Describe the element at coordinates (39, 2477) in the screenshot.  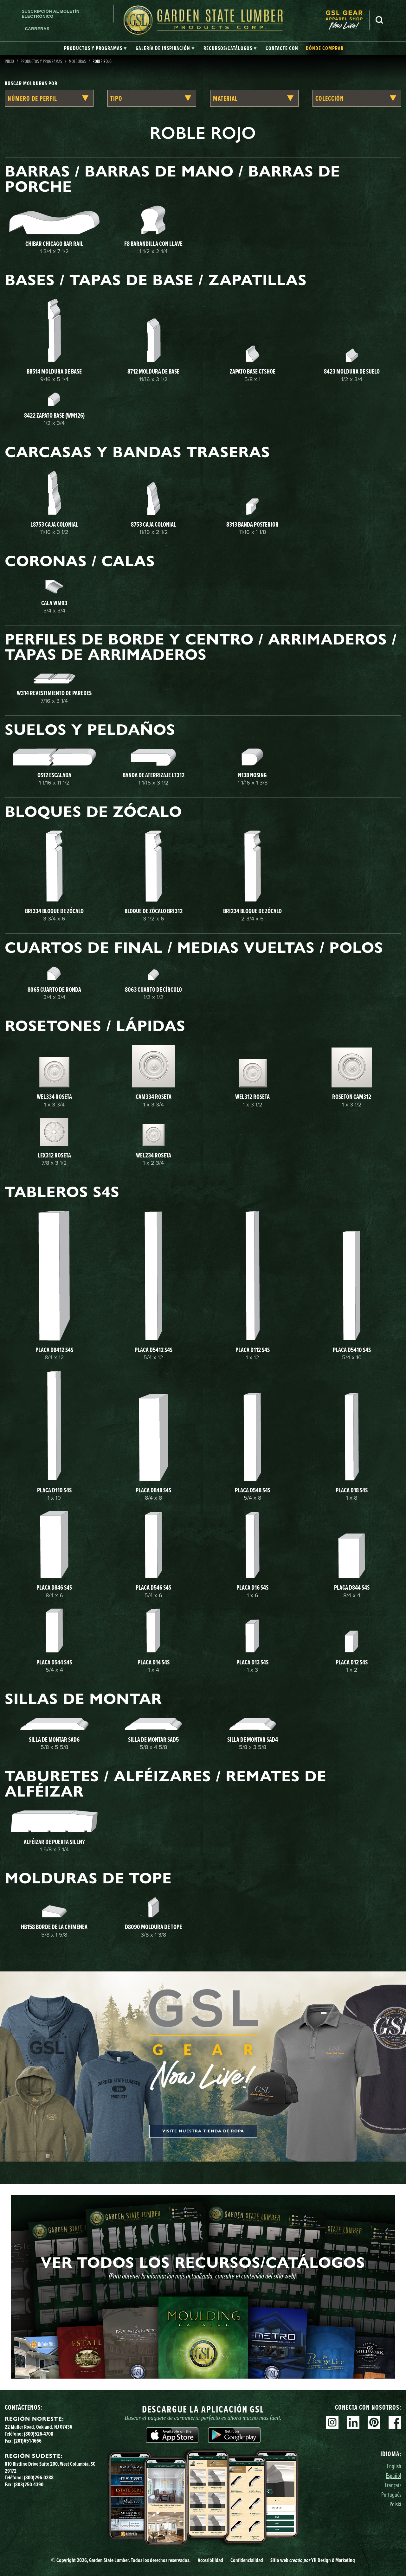
I see `(800)296-0288` at that location.